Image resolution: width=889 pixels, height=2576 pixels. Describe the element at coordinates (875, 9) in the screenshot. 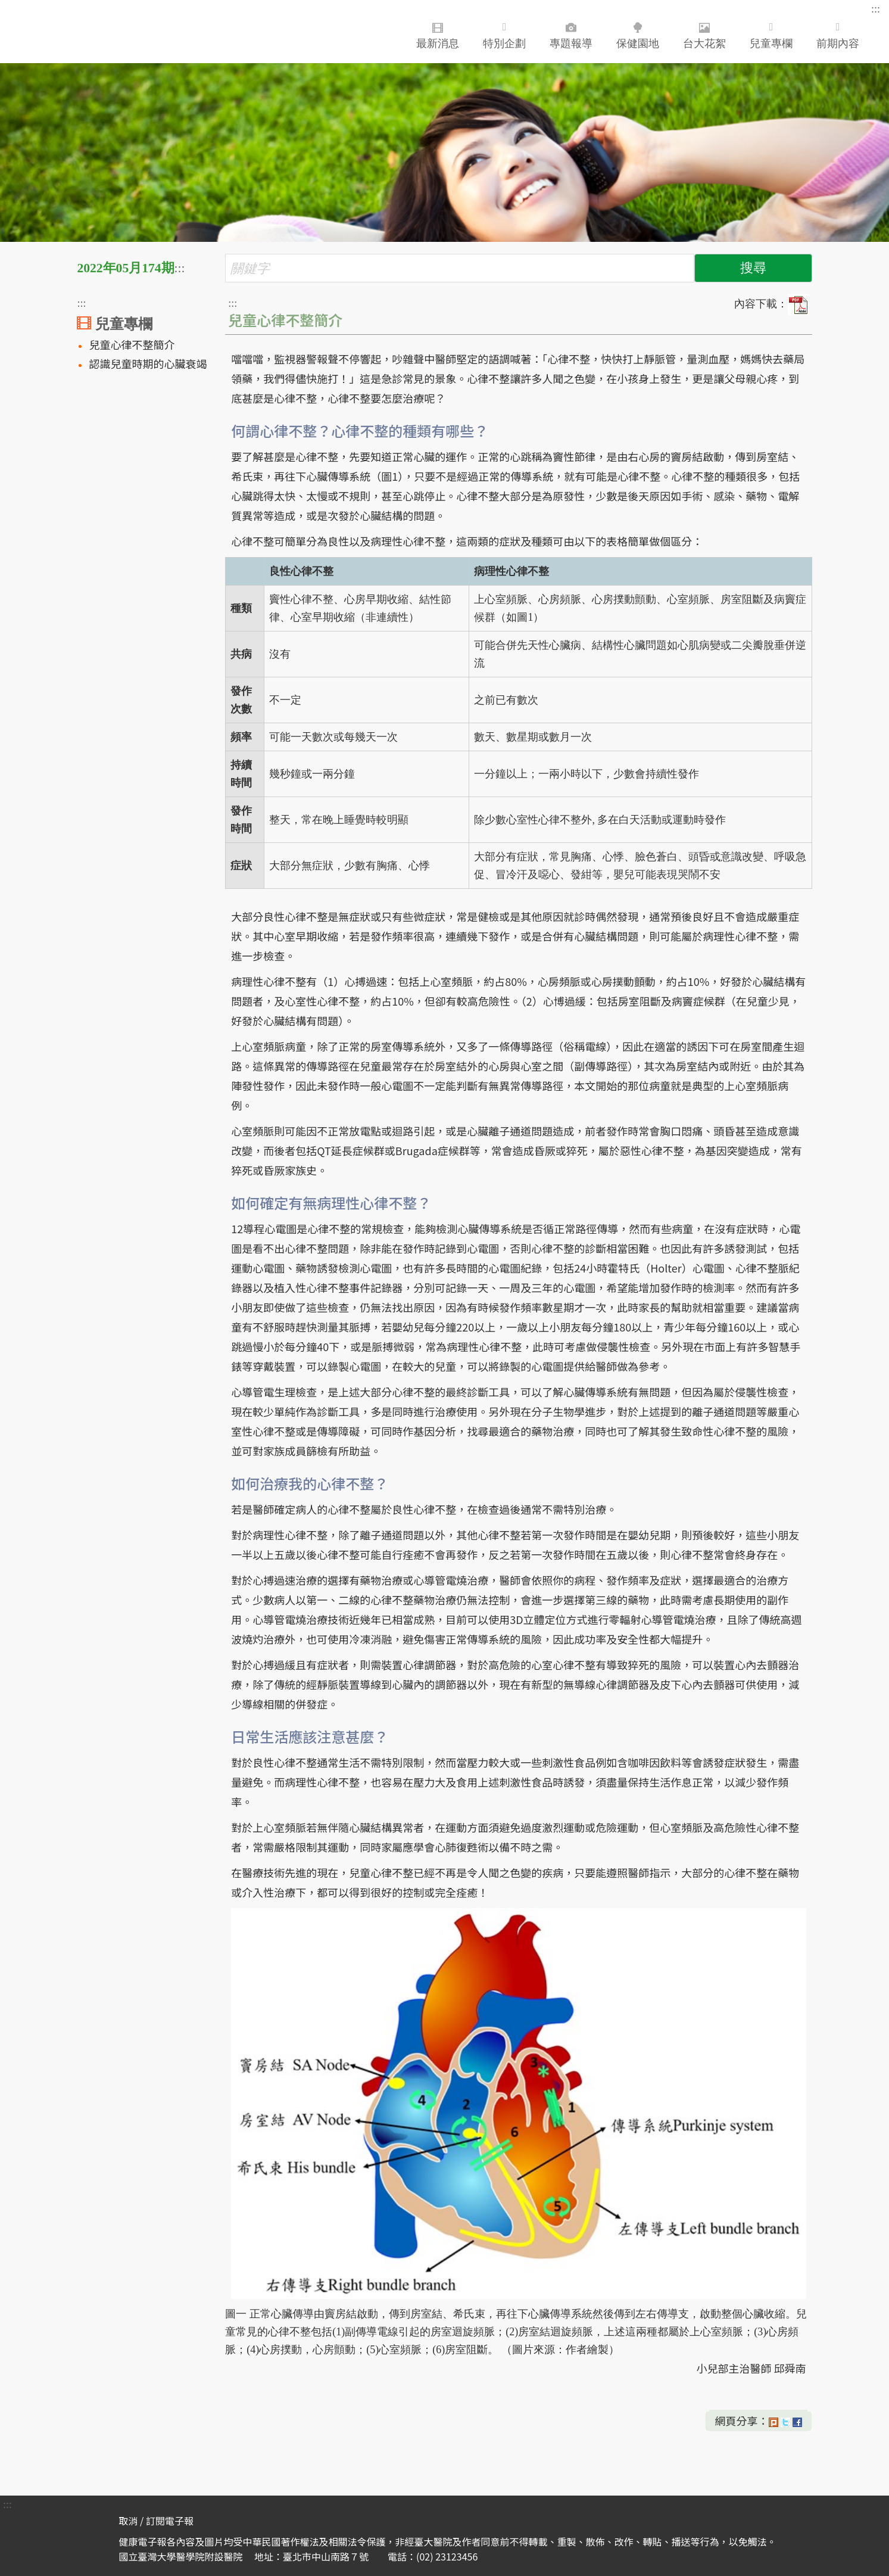

I see `:::` at that location.